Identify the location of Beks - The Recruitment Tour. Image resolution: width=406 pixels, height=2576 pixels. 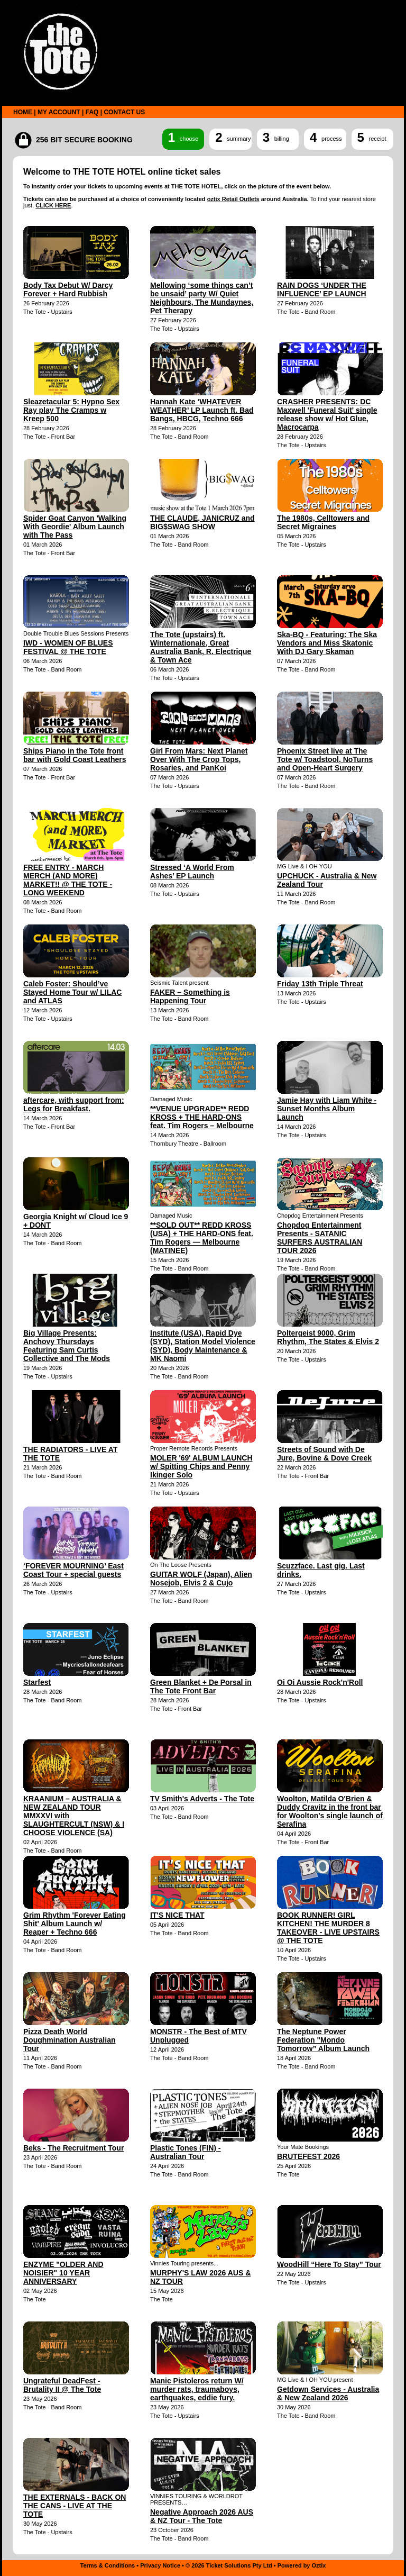
(73, 2148).